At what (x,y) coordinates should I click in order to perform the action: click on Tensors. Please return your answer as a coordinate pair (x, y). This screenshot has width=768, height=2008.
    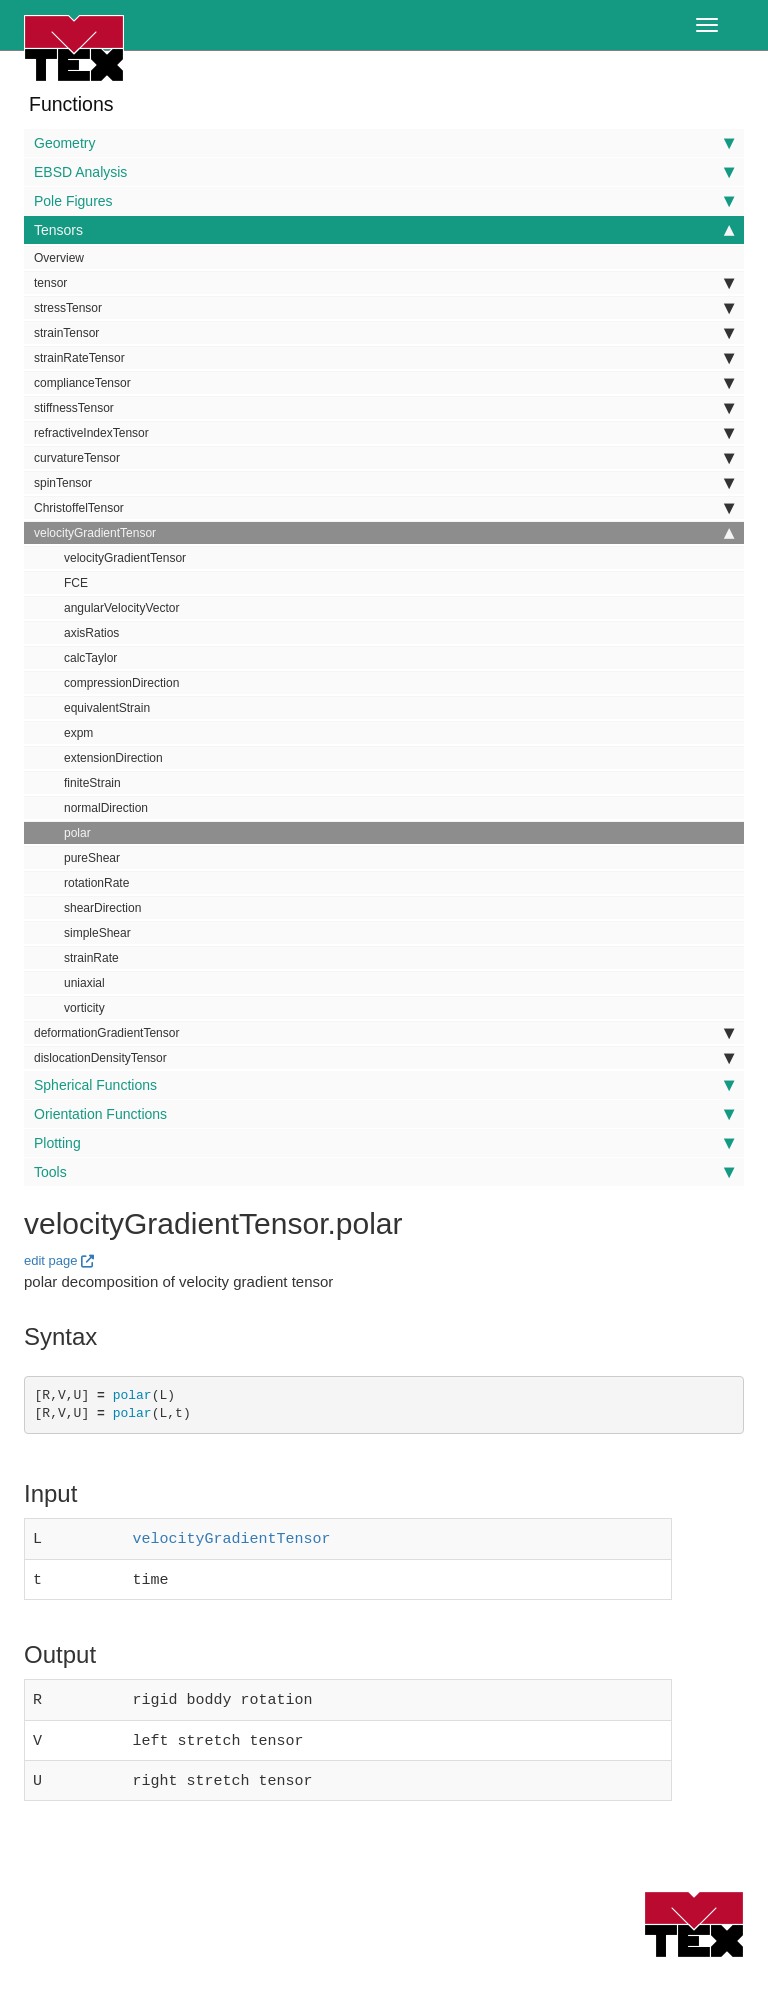
    Looking at the image, I should click on (384, 230).